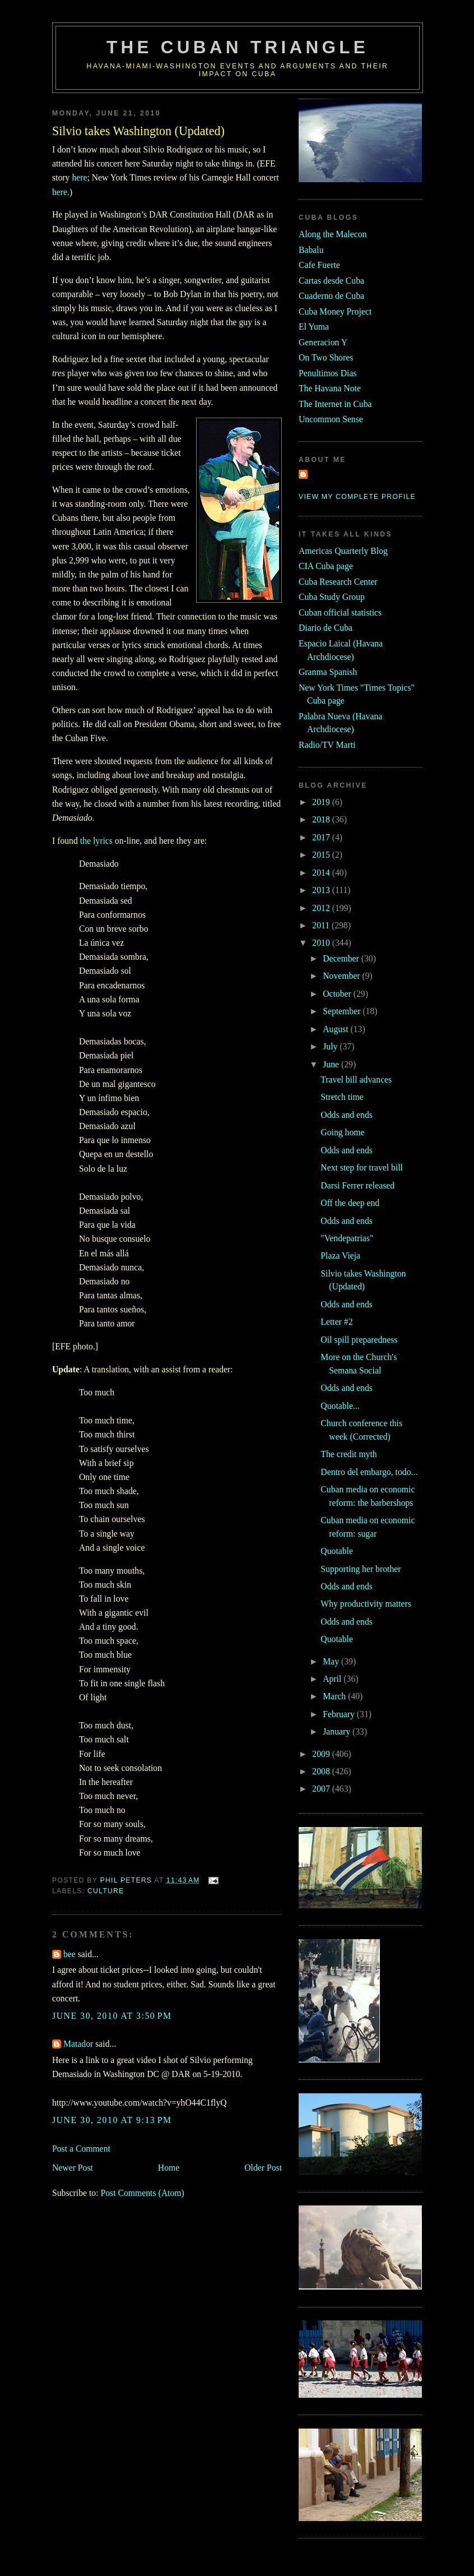 This screenshot has height=2576, width=474. I want to click on Post a Comment, so click(81, 2148).